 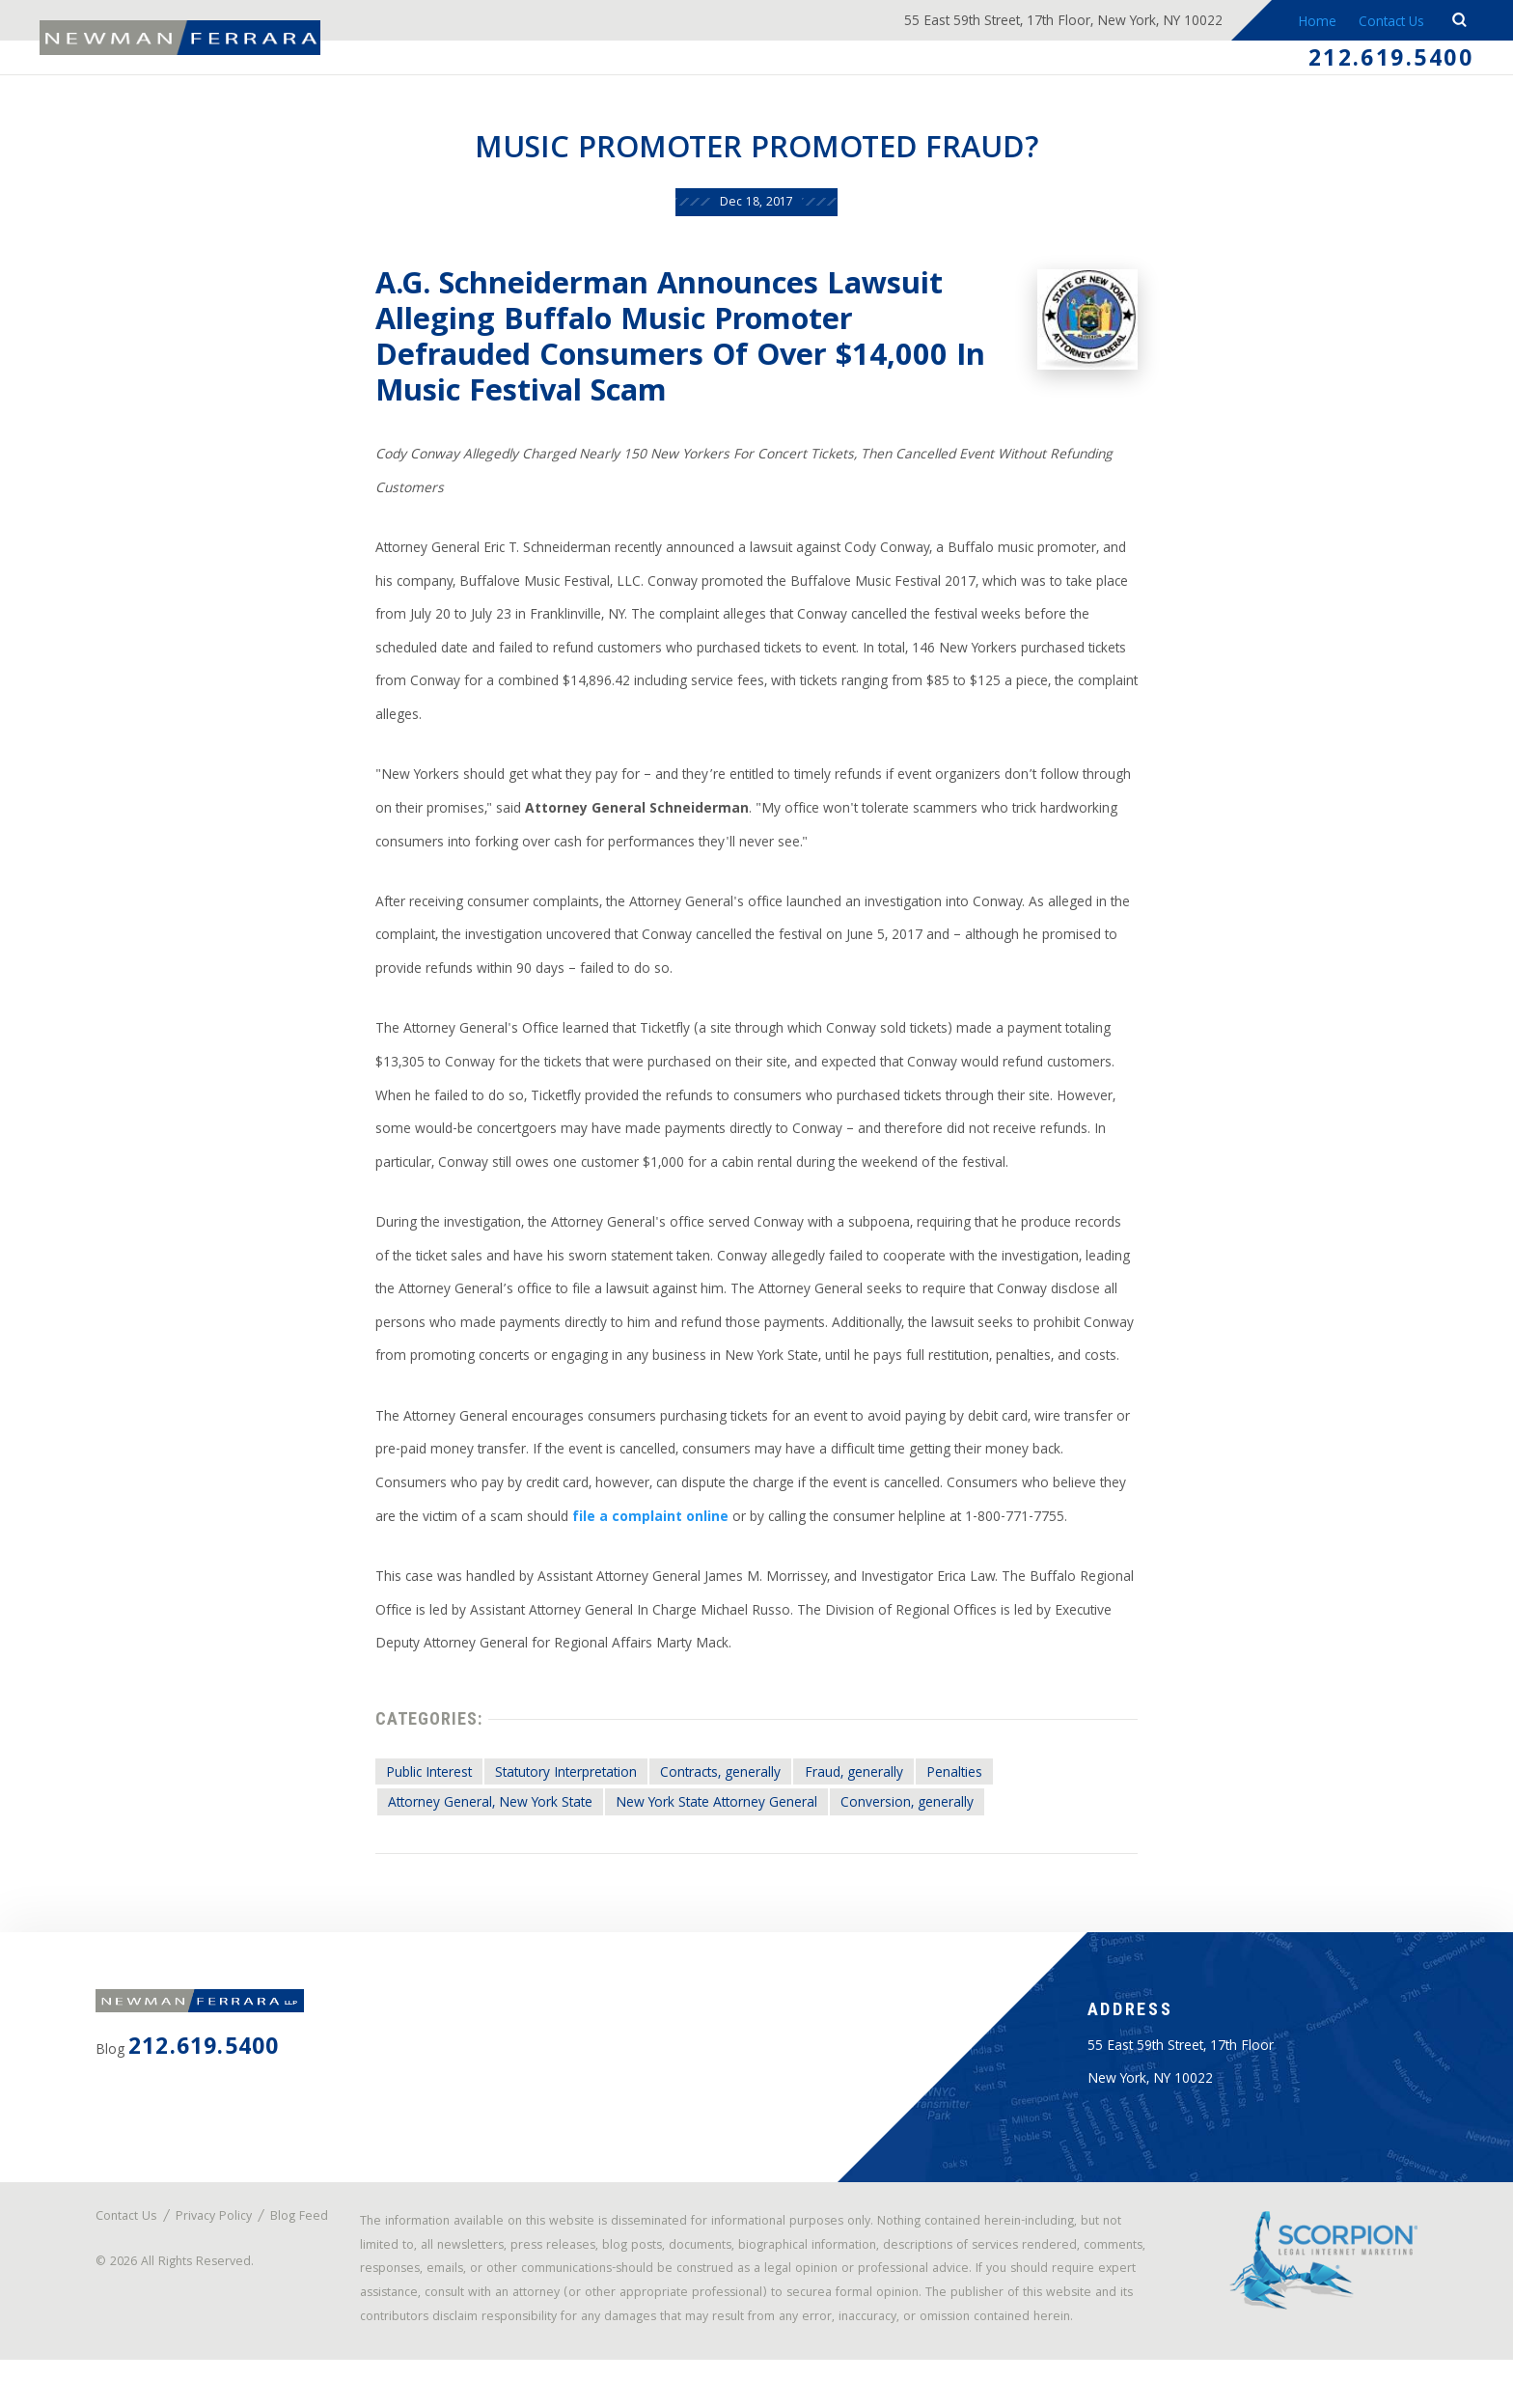 I want to click on Blog Feed, so click(x=135, y=2252).